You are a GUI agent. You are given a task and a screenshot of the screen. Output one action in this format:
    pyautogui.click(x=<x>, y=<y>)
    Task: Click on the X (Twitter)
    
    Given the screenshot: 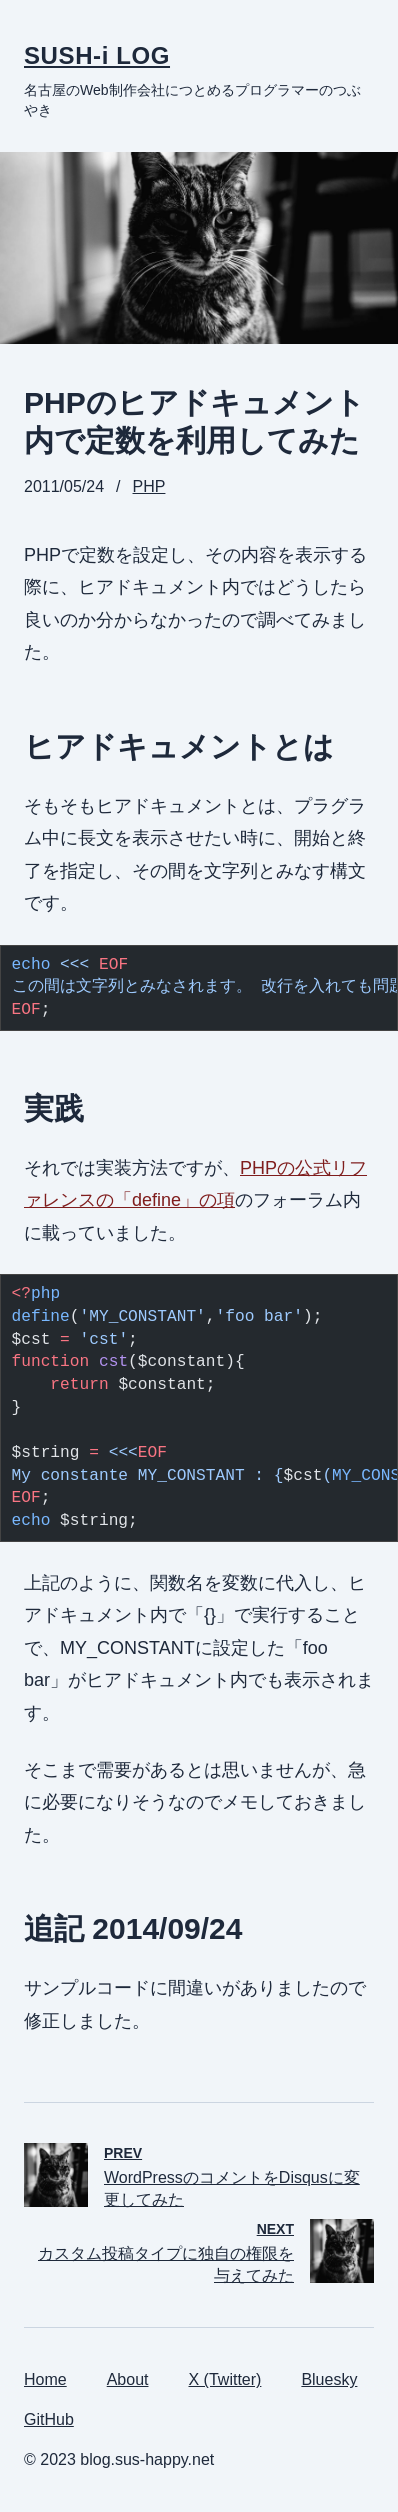 What is the action you would take?
    pyautogui.click(x=225, y=2379)
    